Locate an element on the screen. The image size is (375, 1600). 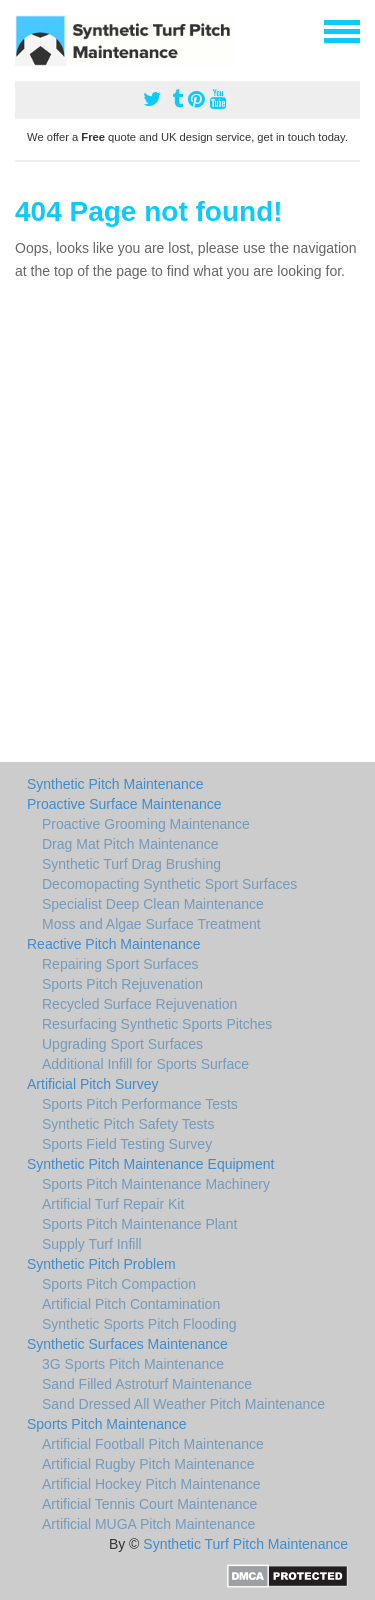
Specialist Deep Clean Maintenance is located at coordinates (153, 904).